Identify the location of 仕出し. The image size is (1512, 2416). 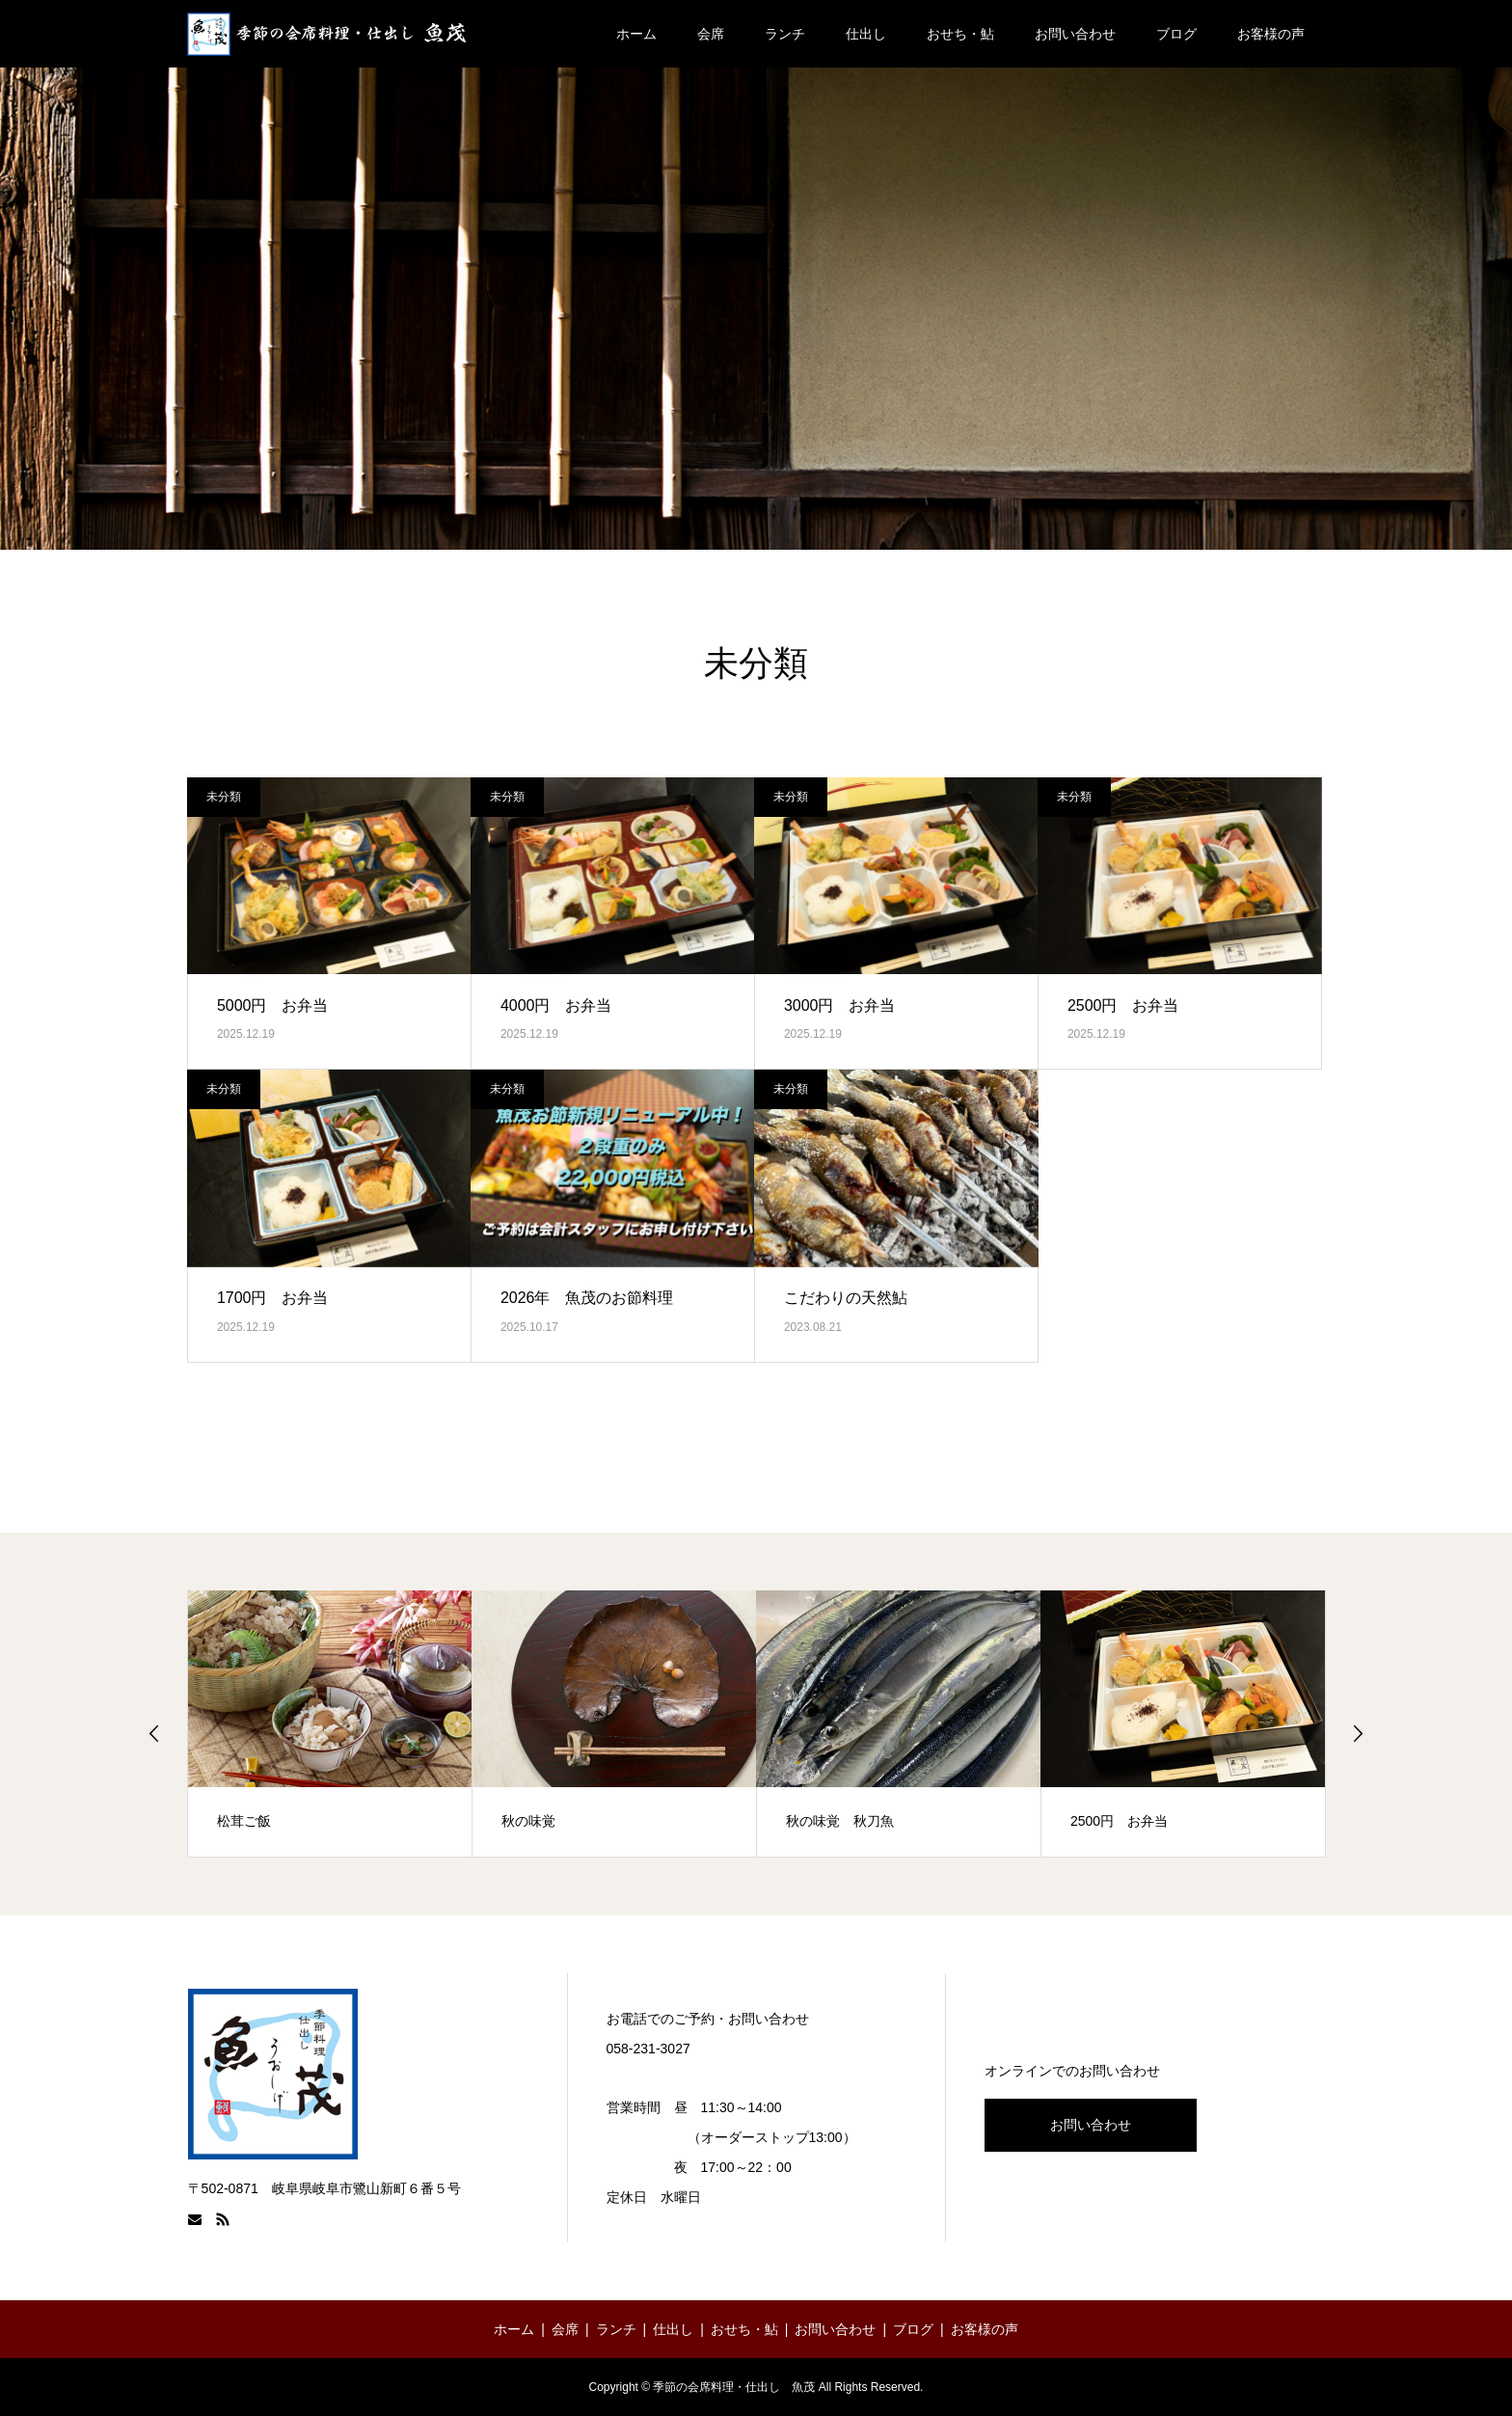
(866, 33).